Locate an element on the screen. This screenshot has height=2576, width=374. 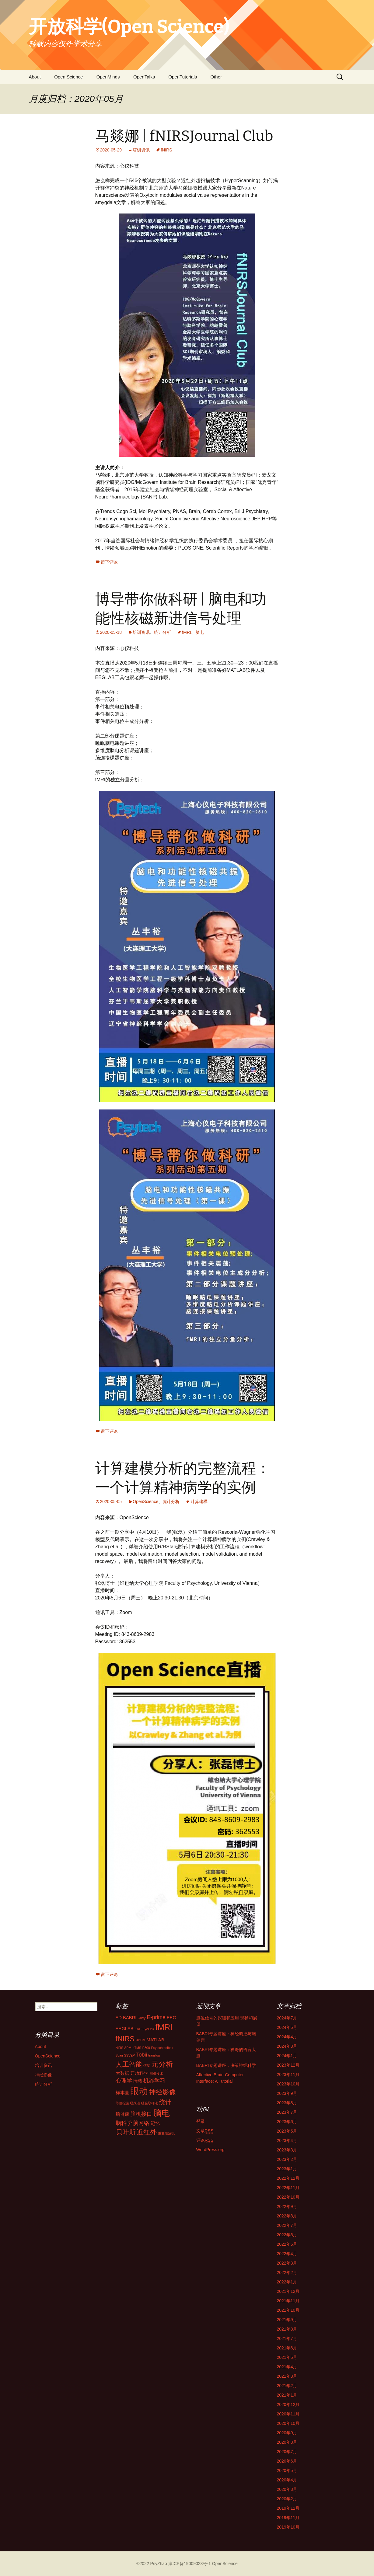
Curry [Curry (1个项目)] is located at coordinates (141, 2018).